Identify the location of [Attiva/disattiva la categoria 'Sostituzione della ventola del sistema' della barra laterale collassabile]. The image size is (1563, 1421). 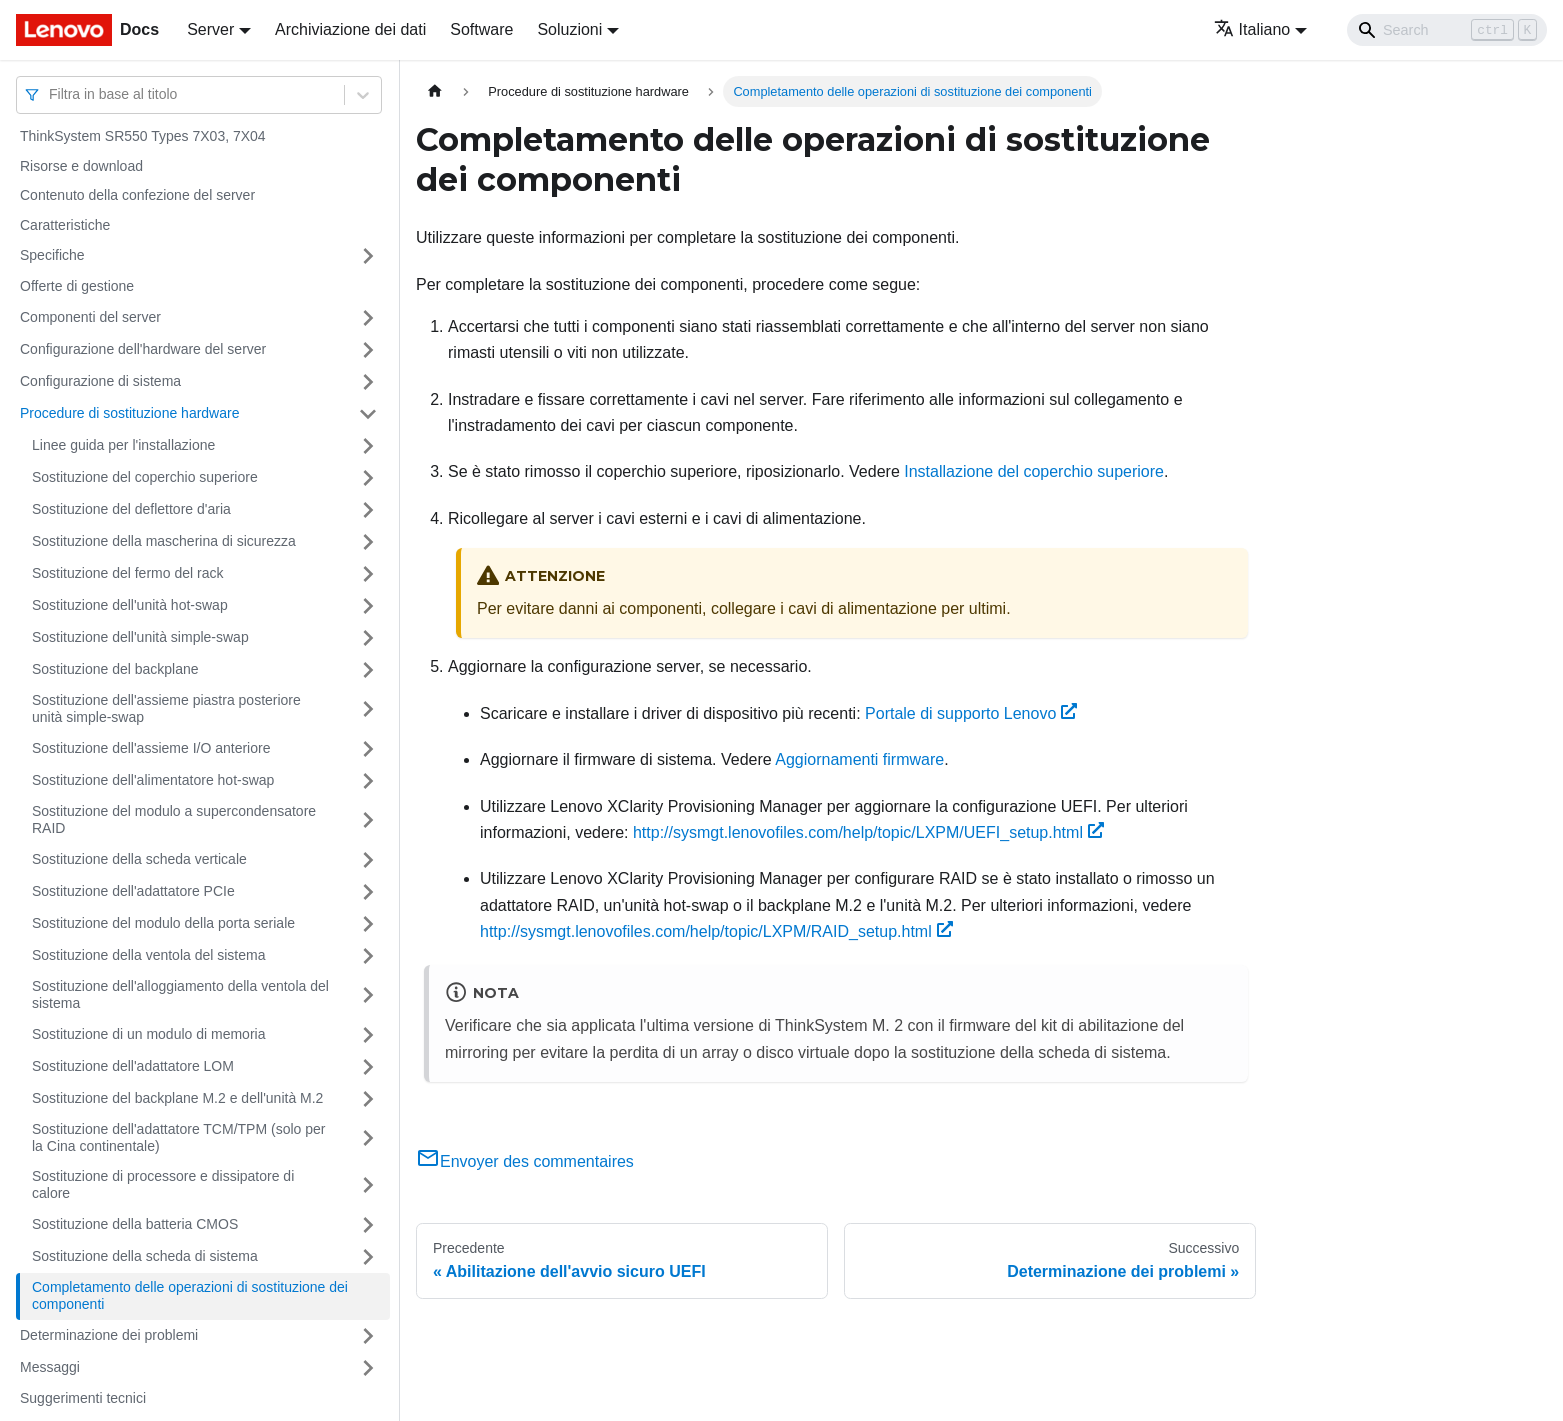
(368, 956).